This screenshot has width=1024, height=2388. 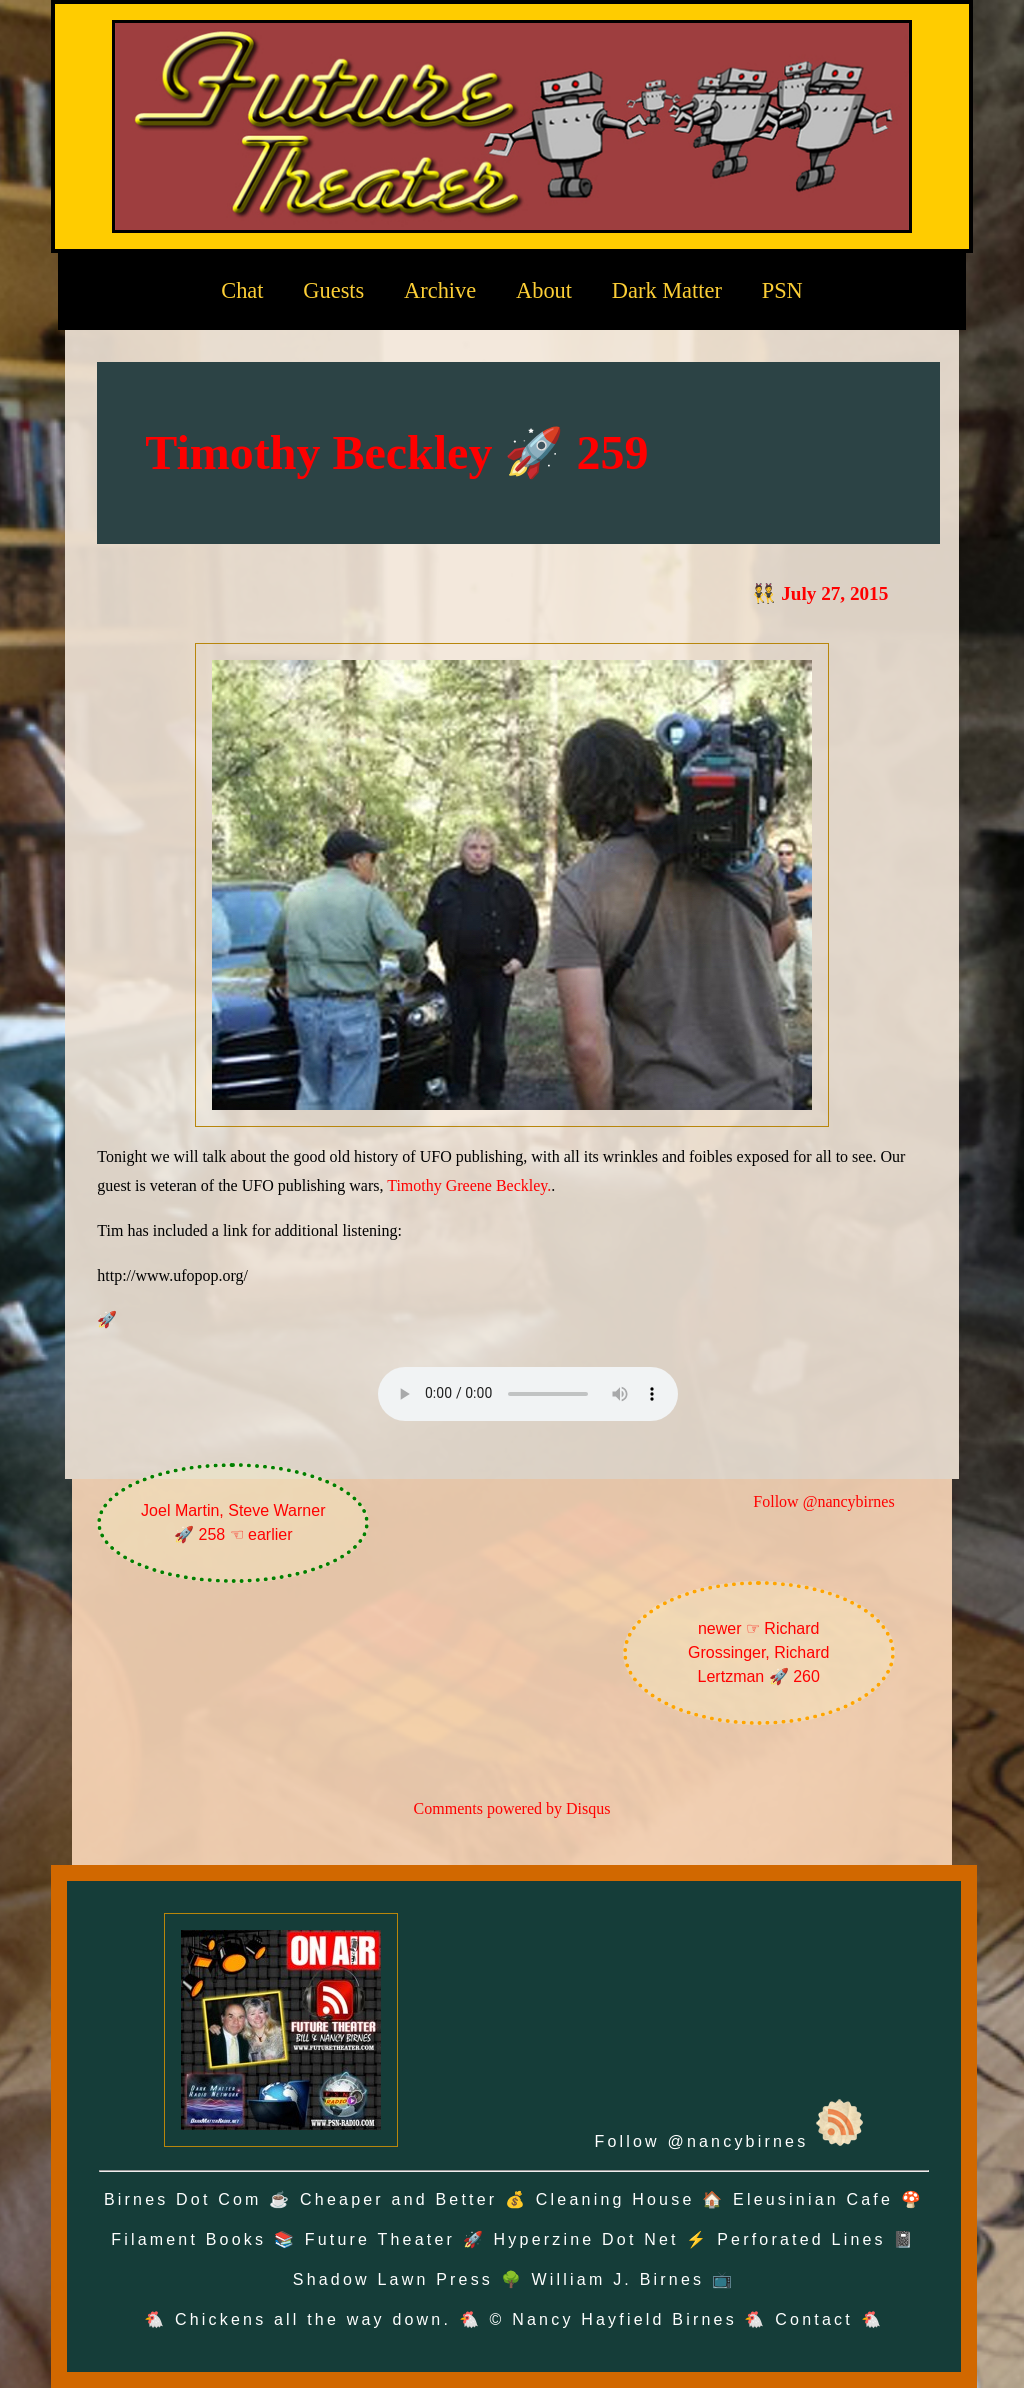 What do you see at coordinates (823, 1501) in the screenshot?
I see `Follow @nancybirnes` at bounding box center [823, 1501].